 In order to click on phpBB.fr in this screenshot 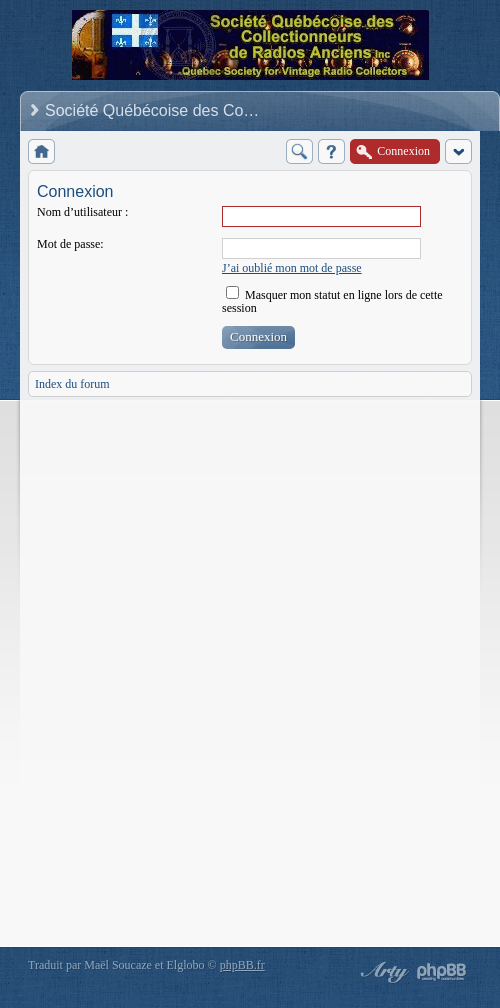, I will do `click(242, 965)`.